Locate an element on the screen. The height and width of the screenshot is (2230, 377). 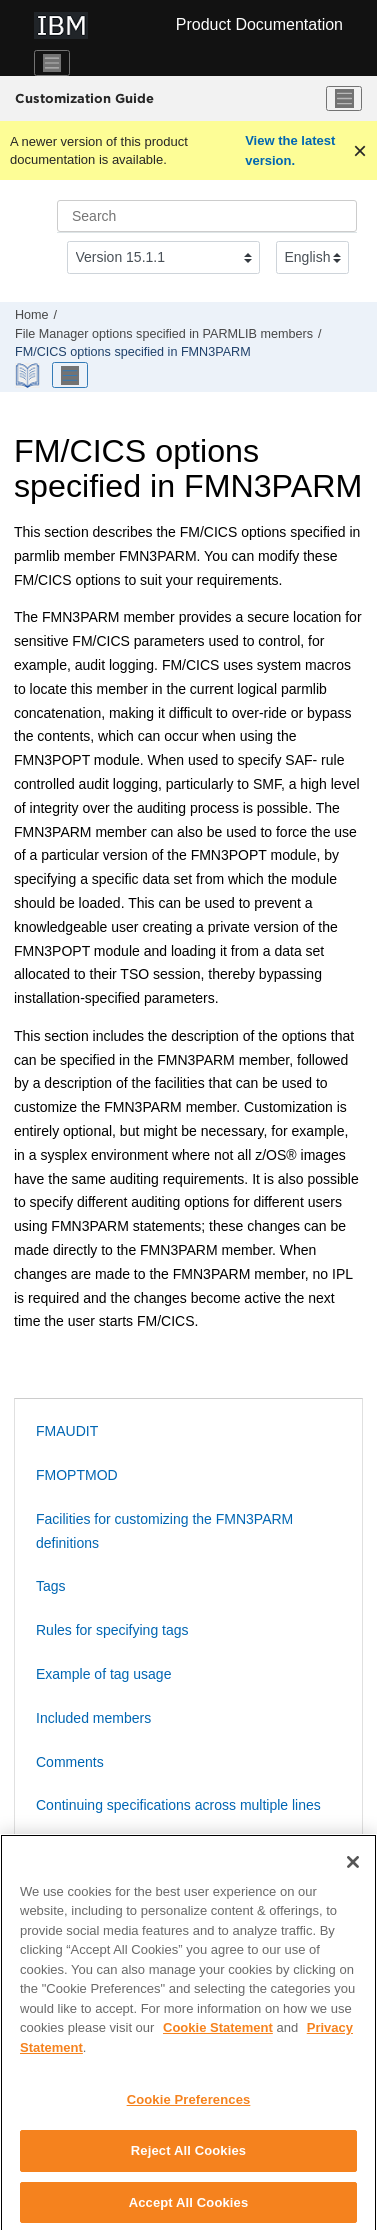
FMAUDIT is located at coordinates (67, 1431).